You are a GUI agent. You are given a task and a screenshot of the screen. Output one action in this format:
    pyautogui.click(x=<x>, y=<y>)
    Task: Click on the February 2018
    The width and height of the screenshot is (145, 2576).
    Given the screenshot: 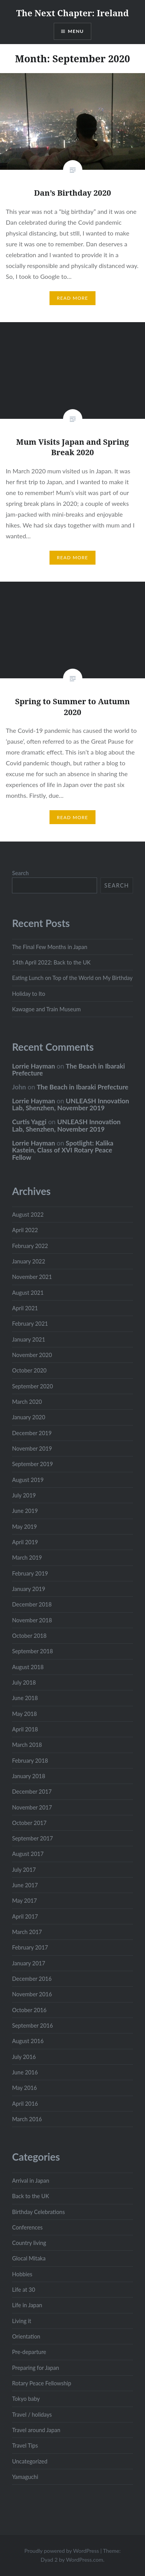 What is the action you would take?
    pyautogui.click(x=30, y=1760)
    